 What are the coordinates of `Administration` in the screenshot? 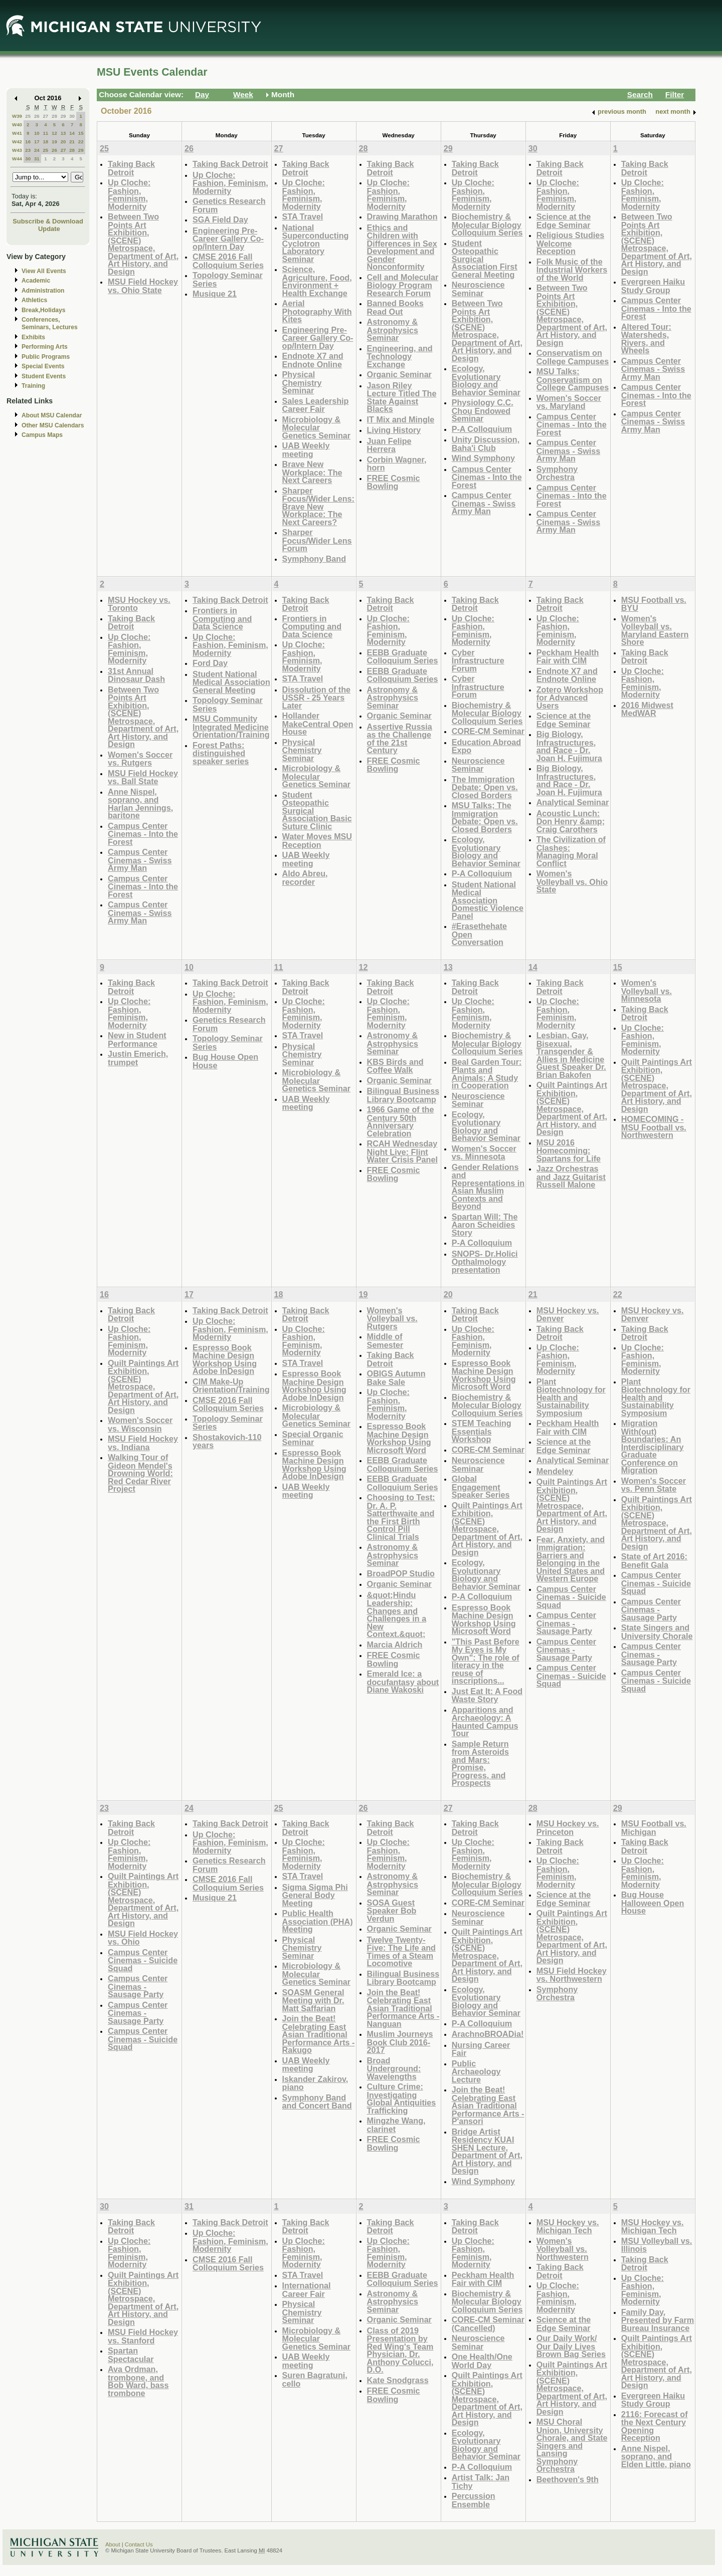 It's located at (43, 290).